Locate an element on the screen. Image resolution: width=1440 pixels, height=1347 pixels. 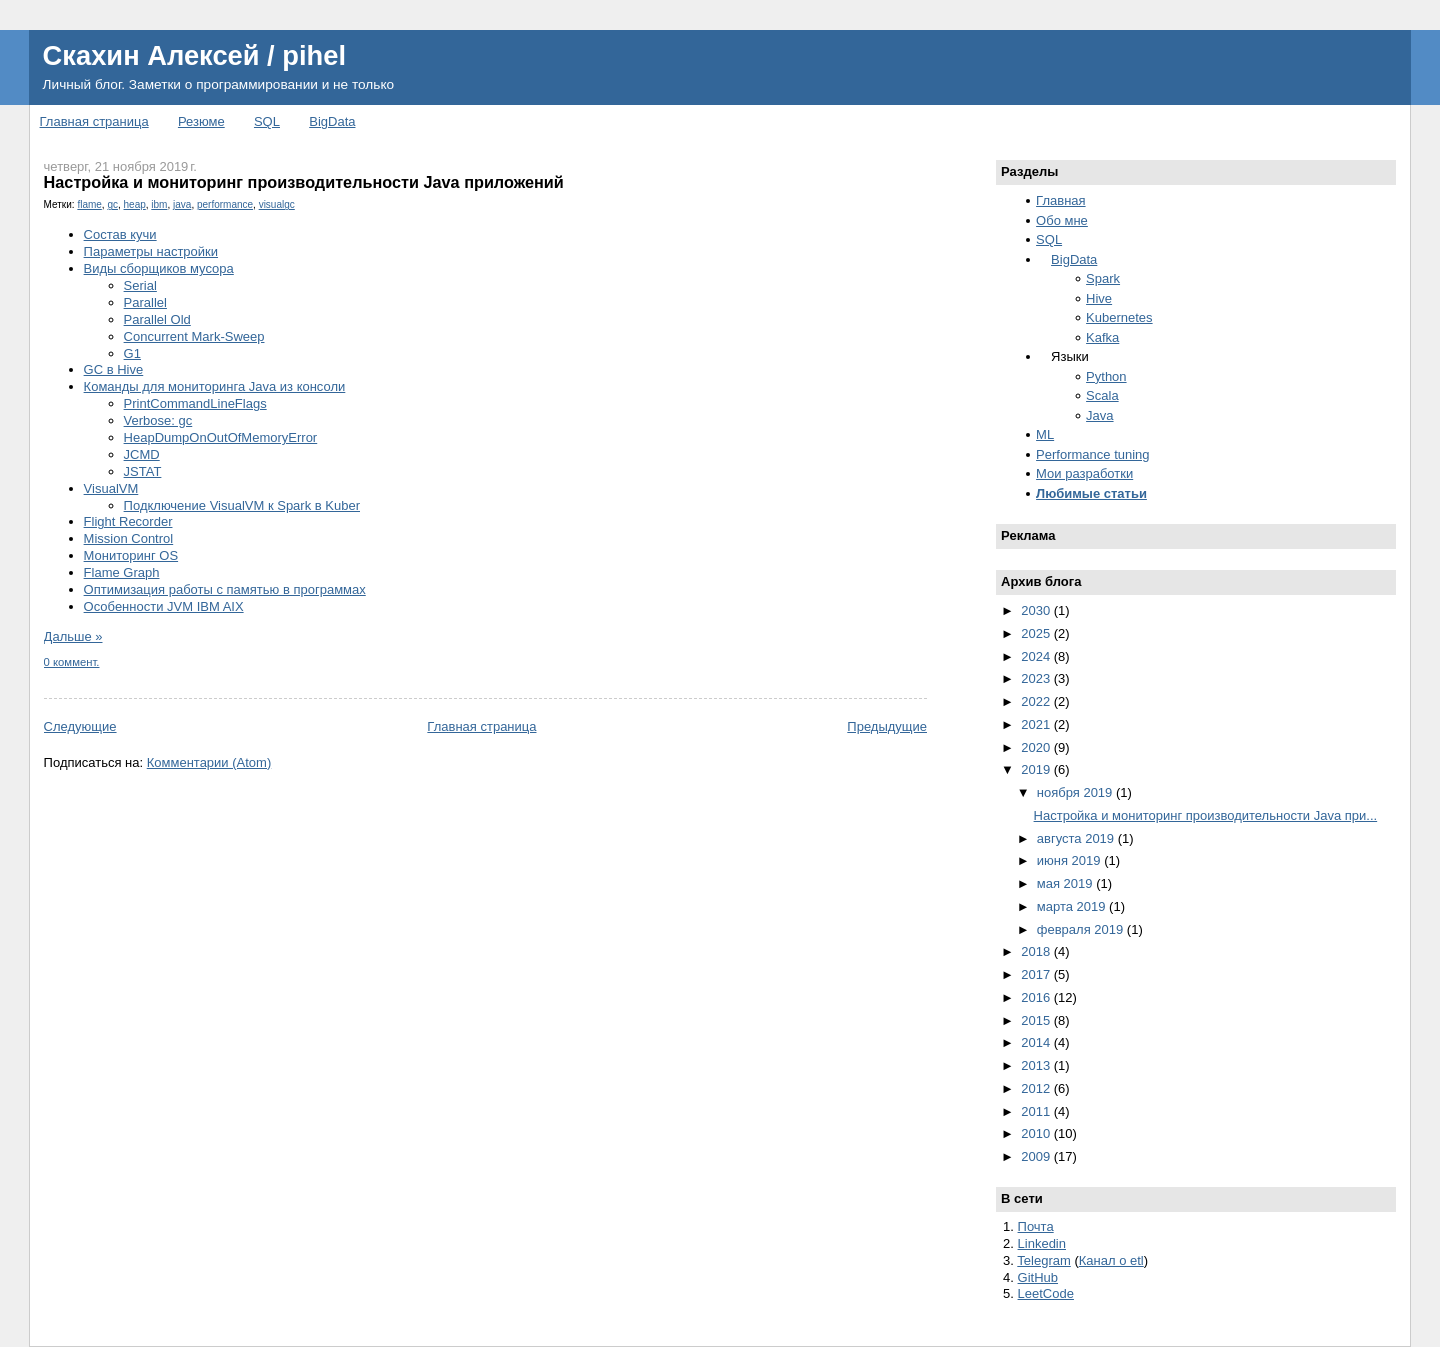
SQL is located at coordinates (267, 121).